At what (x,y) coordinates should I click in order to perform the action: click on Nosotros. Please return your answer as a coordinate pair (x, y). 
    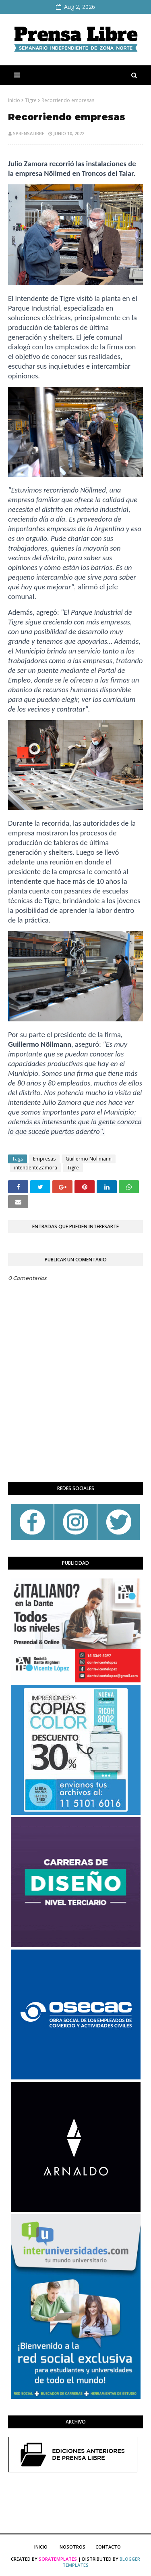
    Looking at the image, I should click on (72, 2547).